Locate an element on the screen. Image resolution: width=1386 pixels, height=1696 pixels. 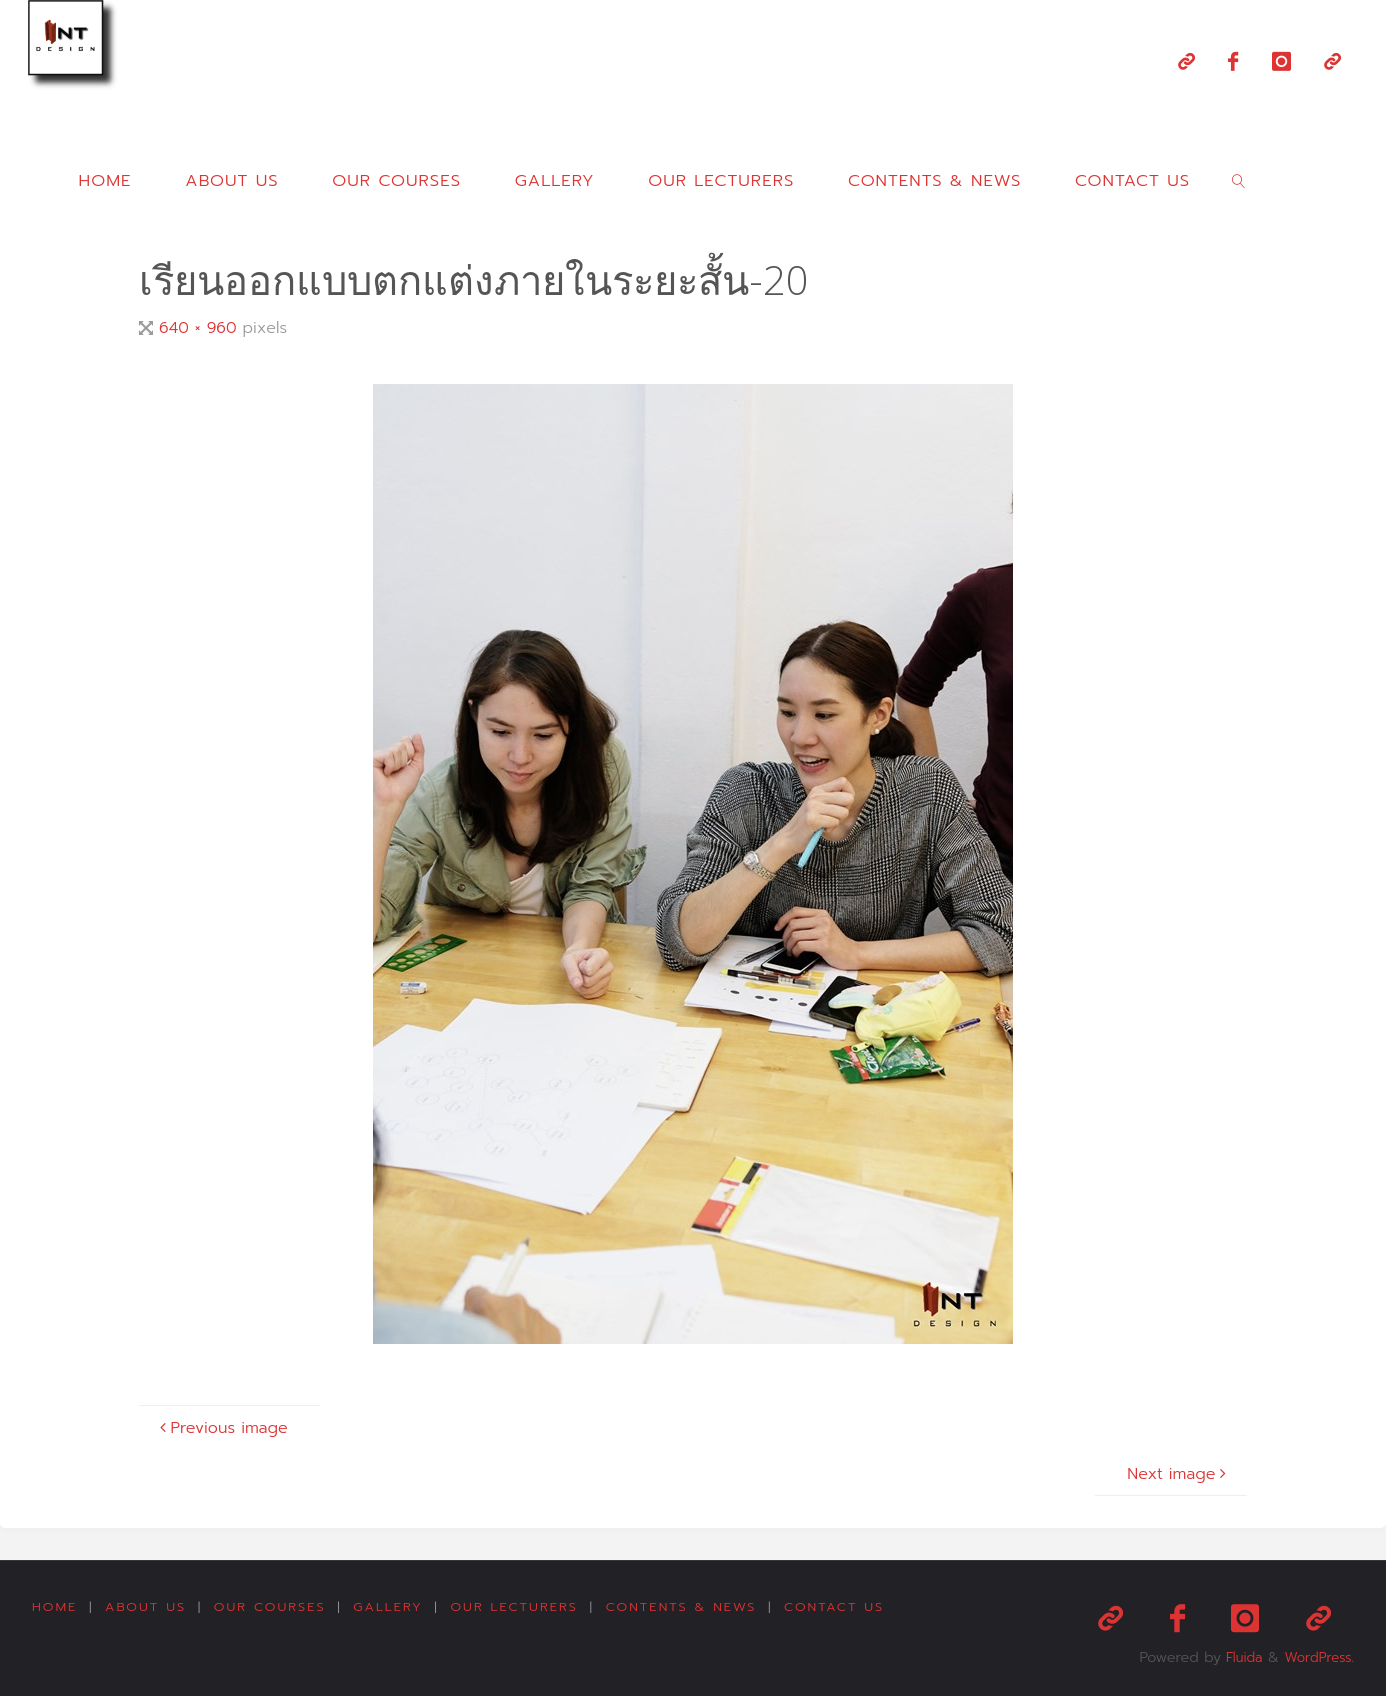
Fluida is located at coordinates (1233, 1650).